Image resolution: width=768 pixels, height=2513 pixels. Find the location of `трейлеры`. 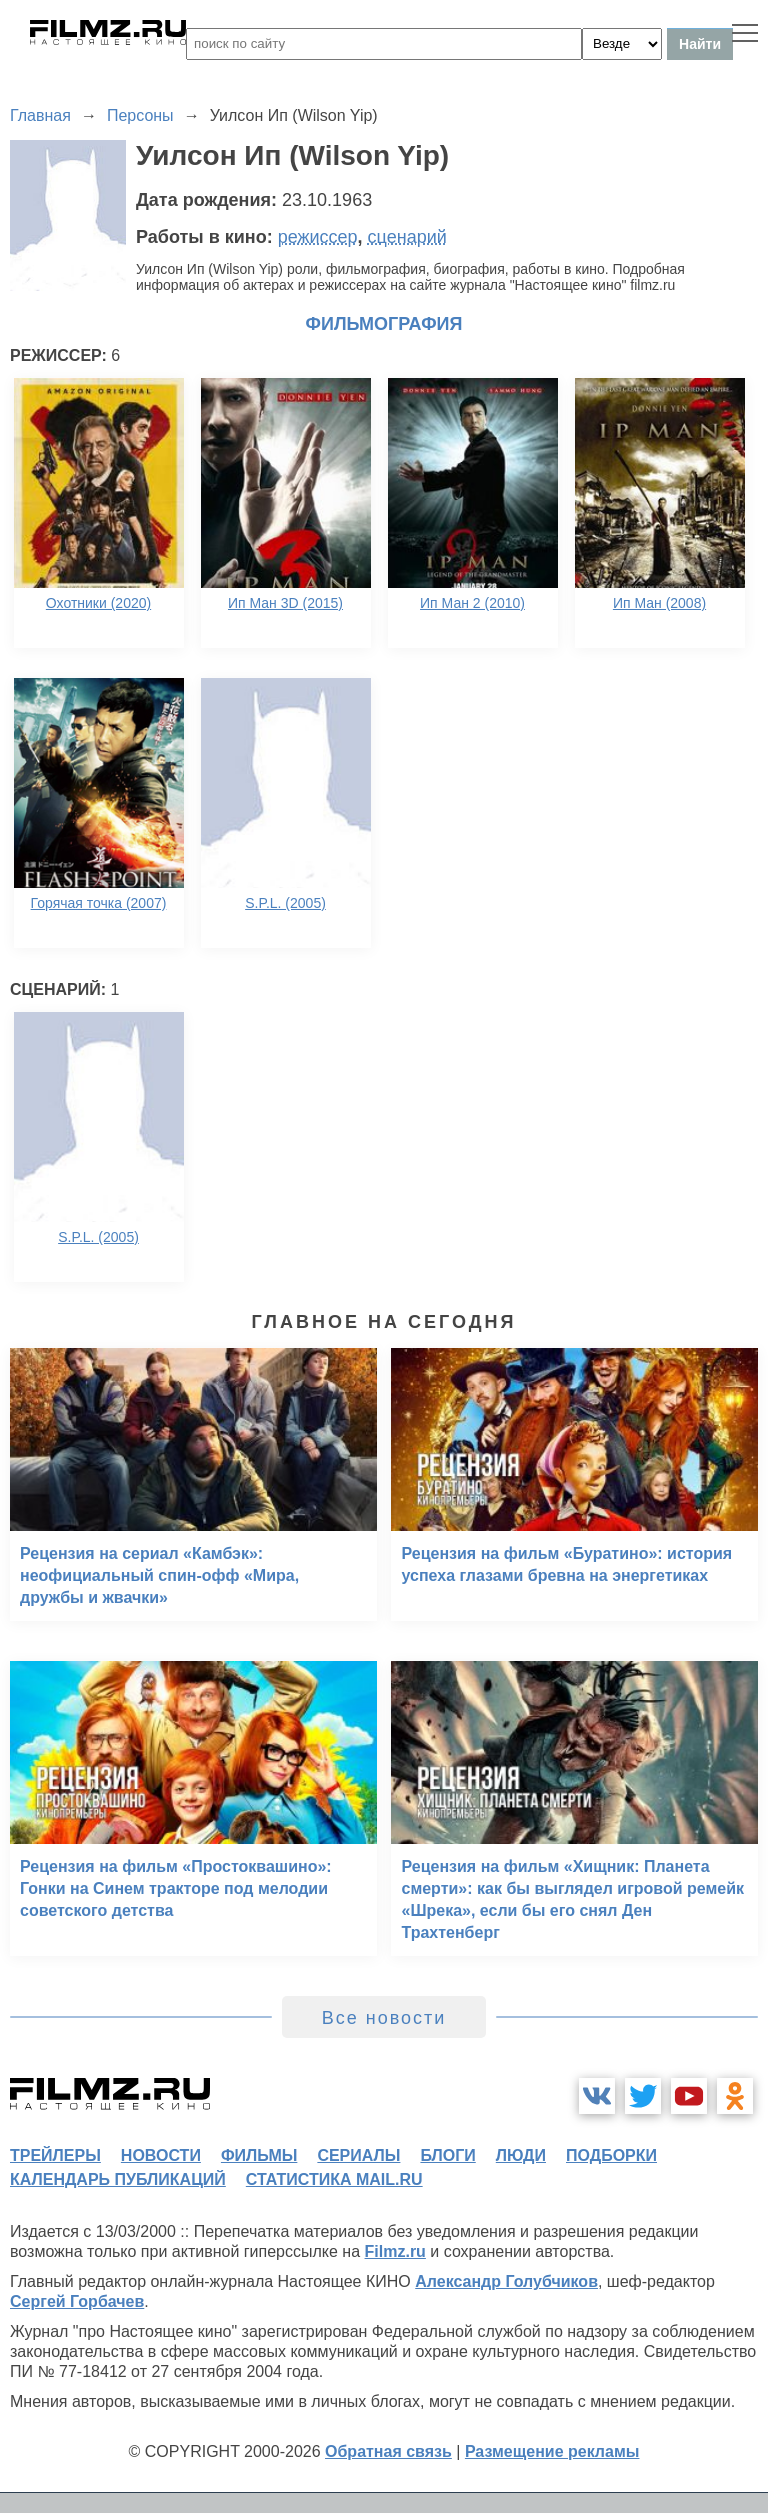

трейлеры is located at coordinates (55, 2155).